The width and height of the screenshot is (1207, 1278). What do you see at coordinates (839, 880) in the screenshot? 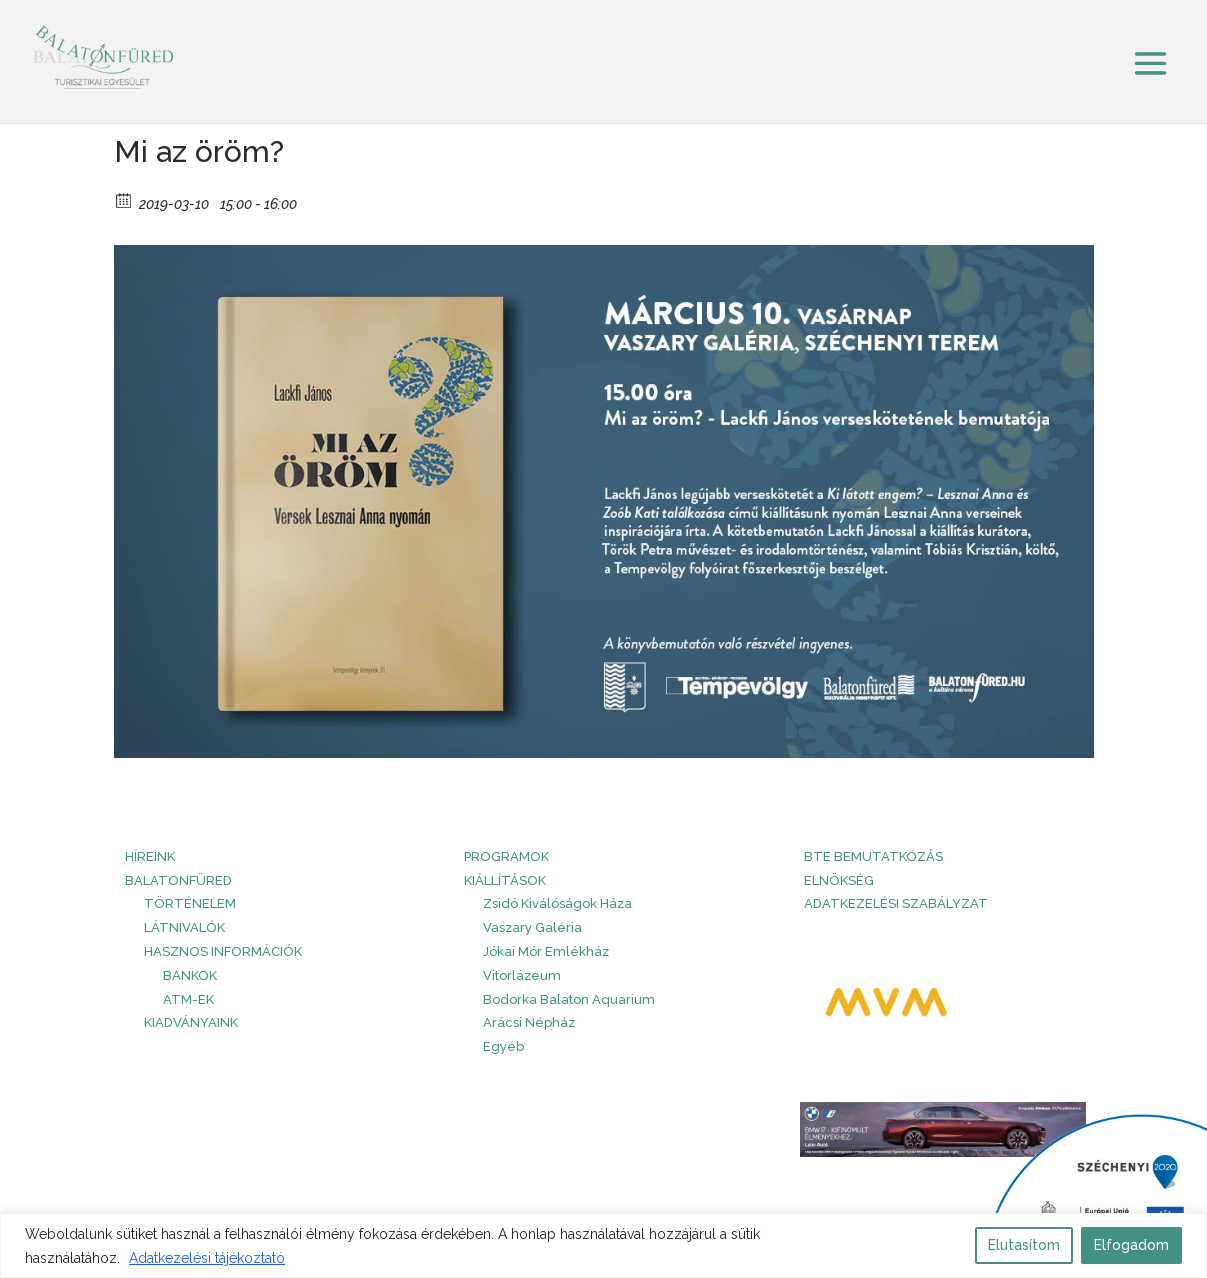
I see `Elnökség` at bounding box center [839, 880].